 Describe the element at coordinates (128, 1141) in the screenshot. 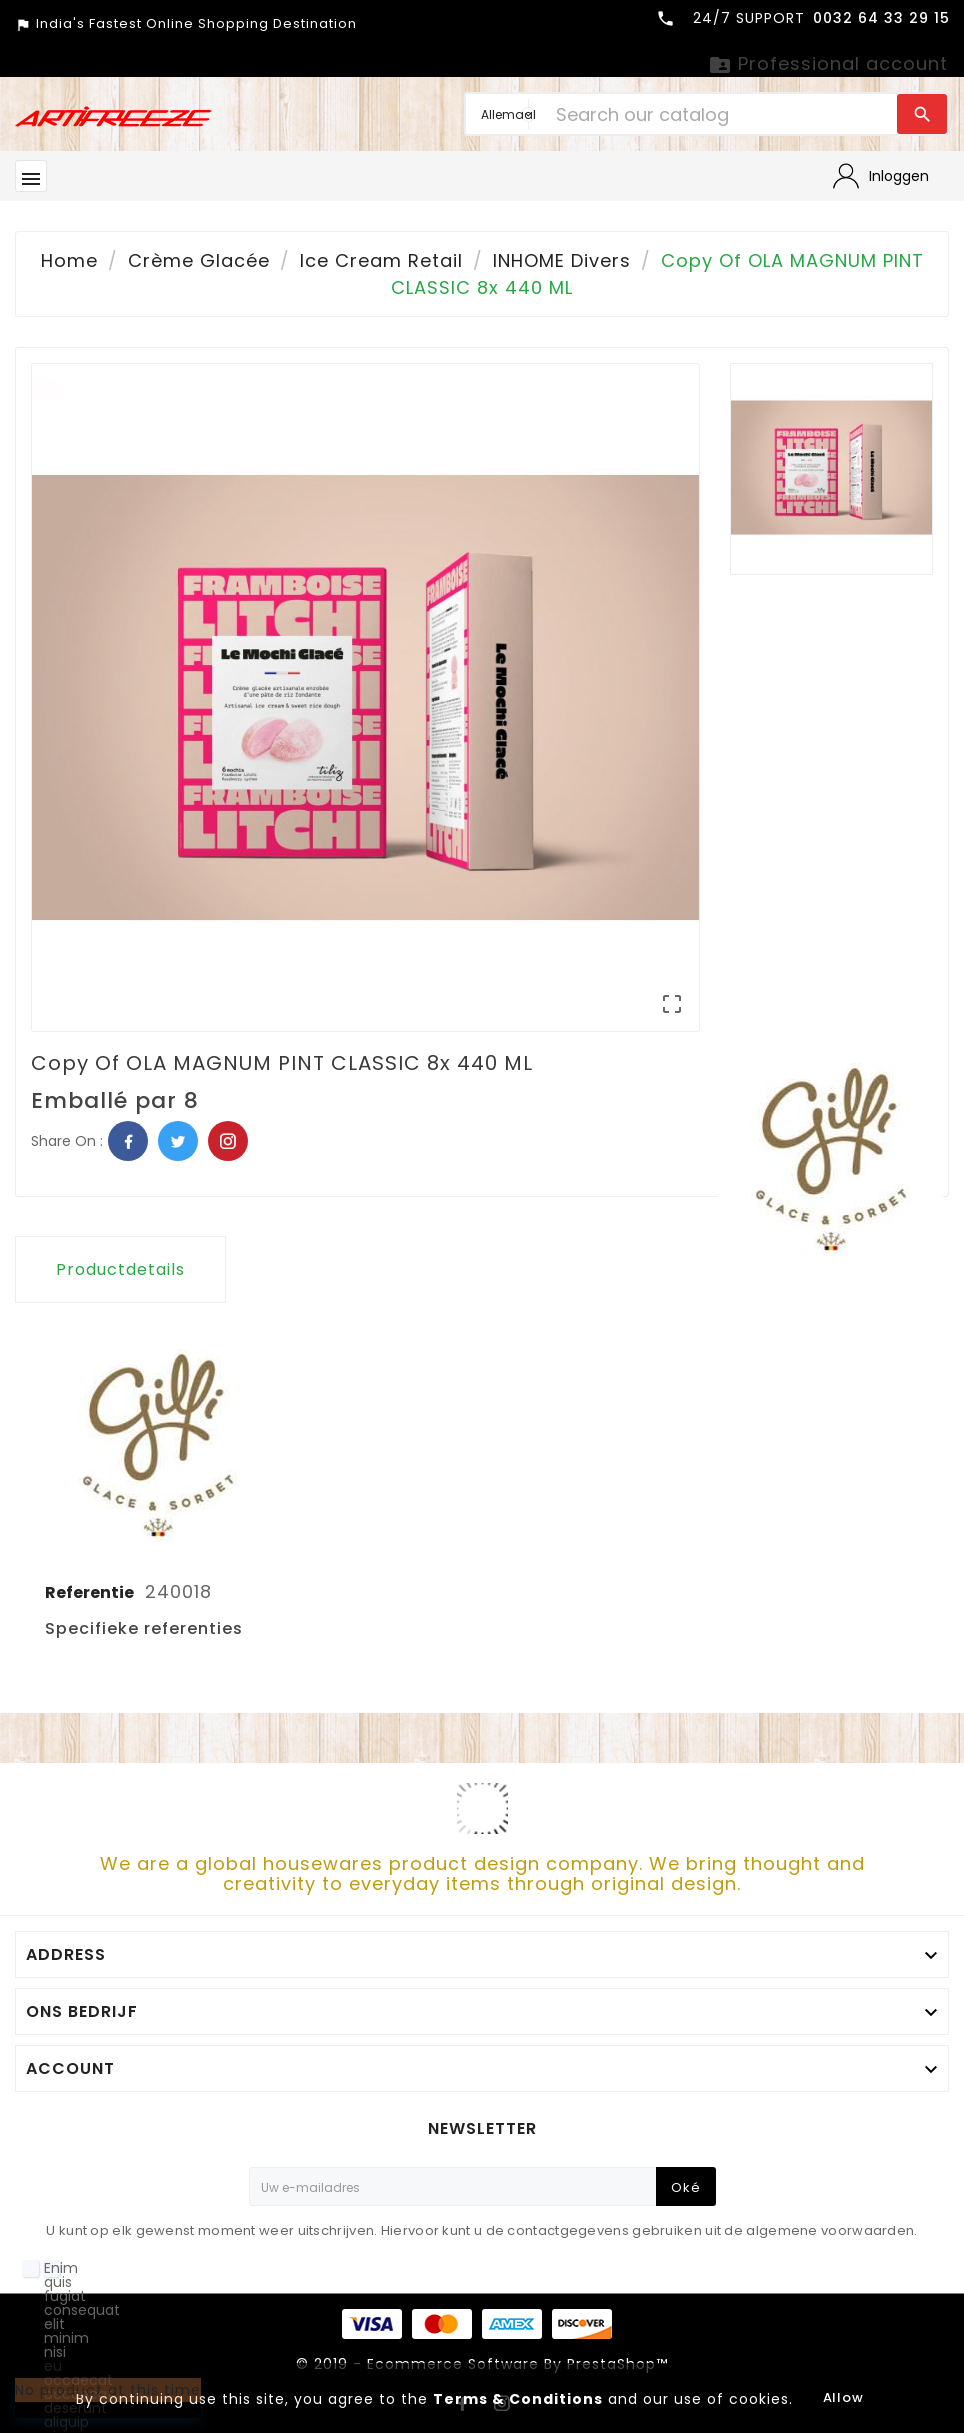

I see `Facebook` at that location.